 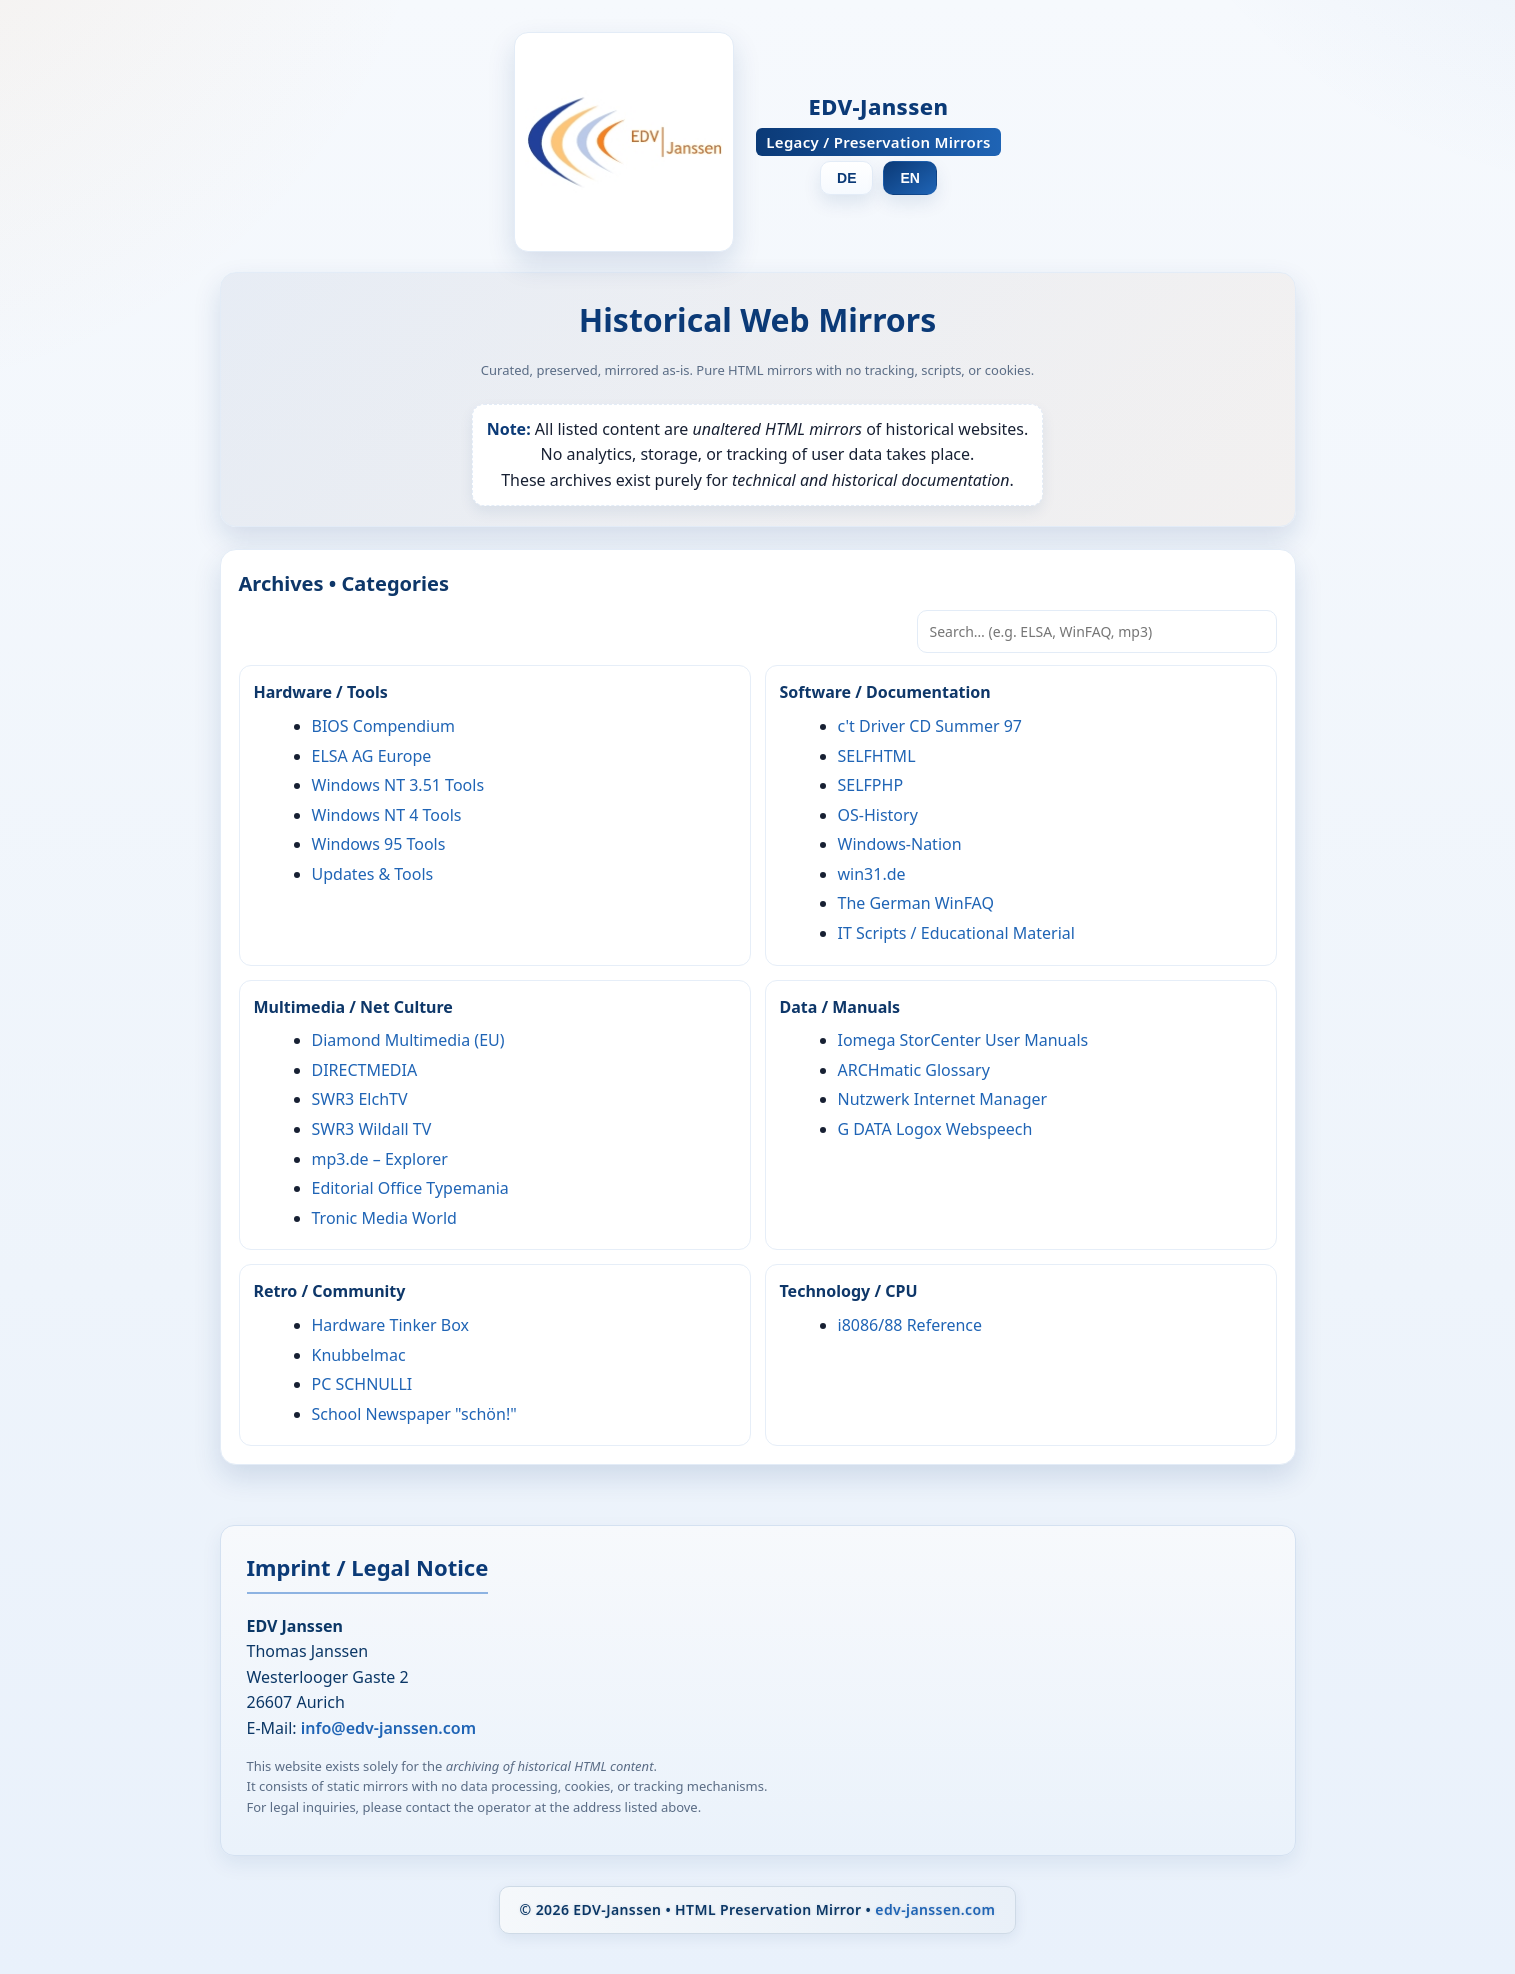 I want to click on IT Scripts / Educational Material, so click(x=956, y=933).